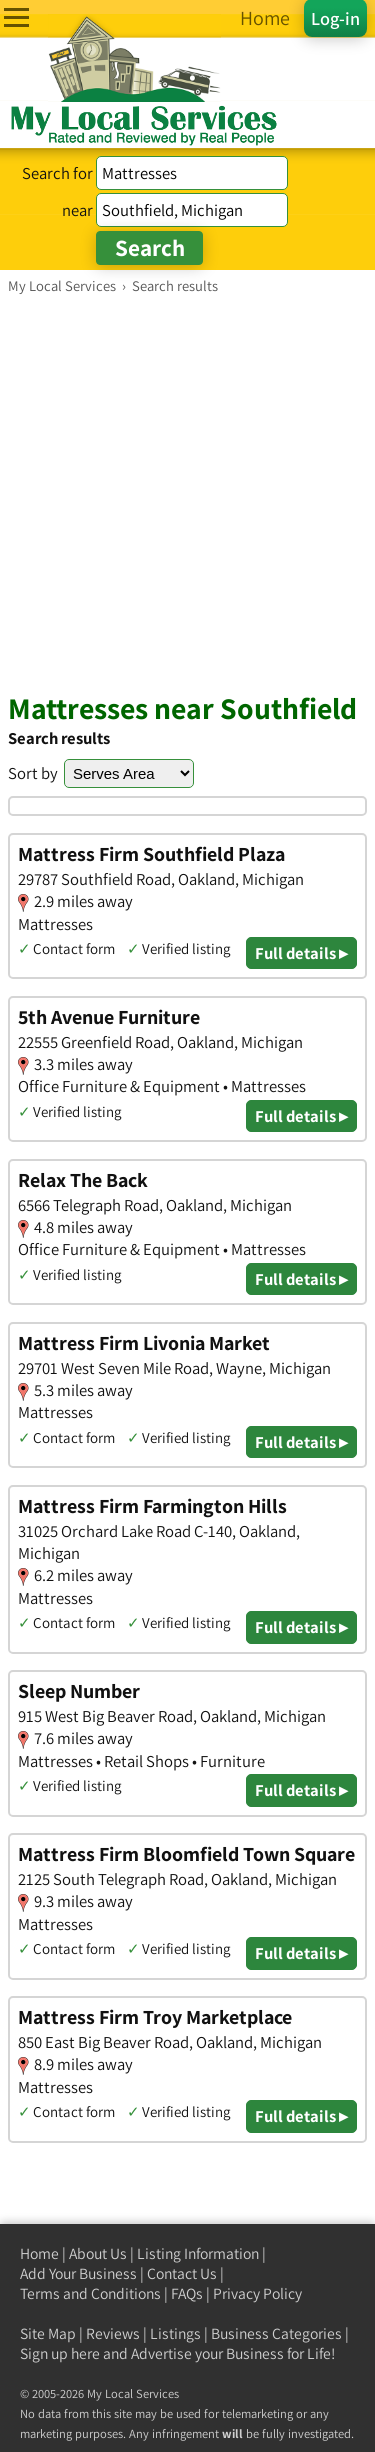 Image resolution: width=375 pixels, height=2452 pixels. Describe the element at coordinates (78, 2273) in the screenshot. I see `Add Your Business` at that location.